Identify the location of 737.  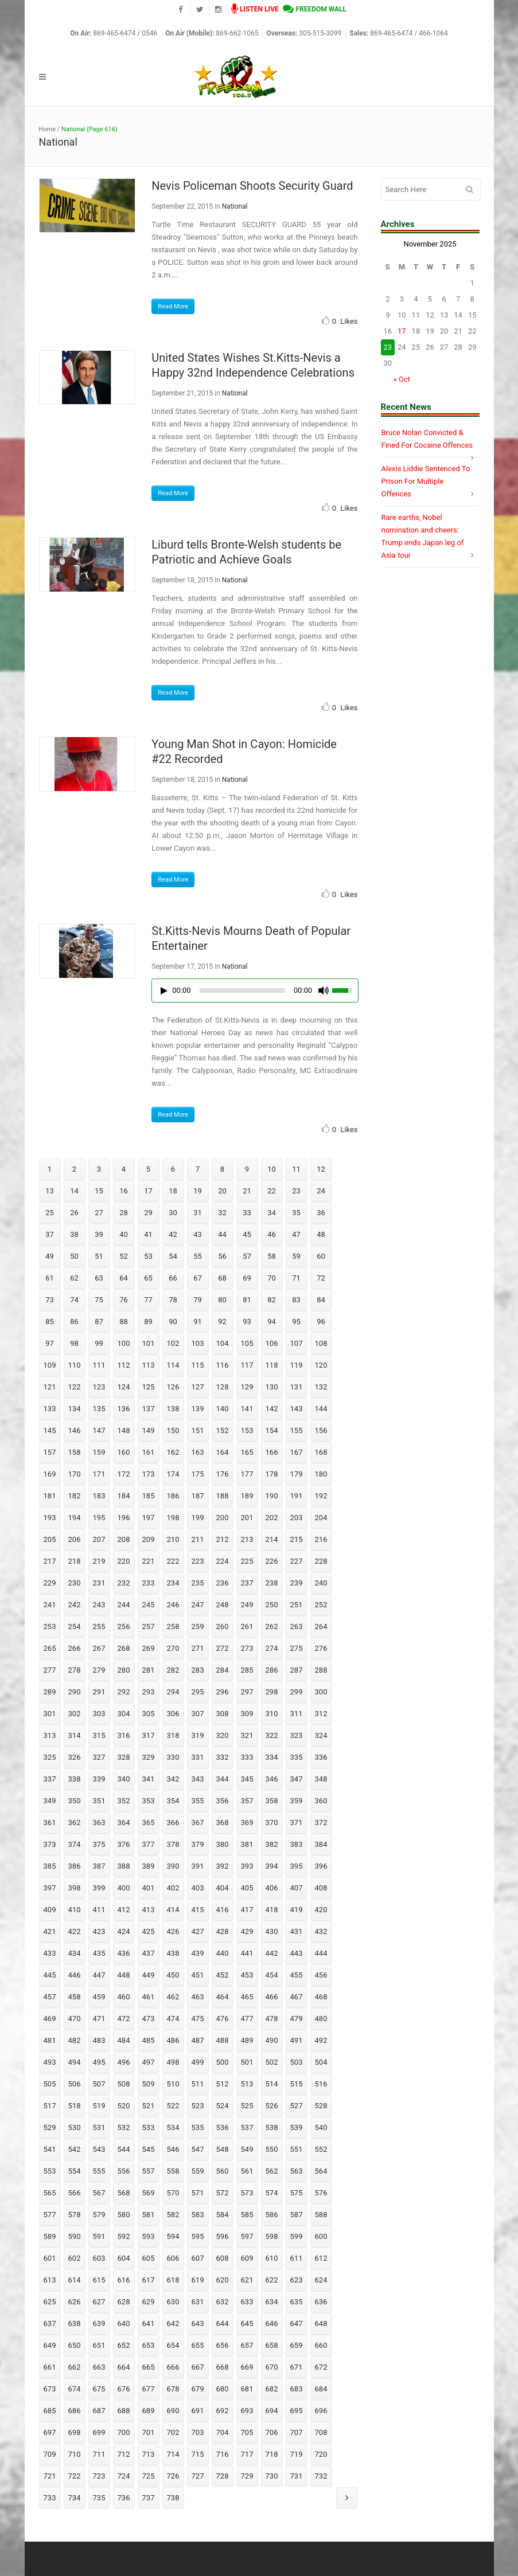
(148, 2497).